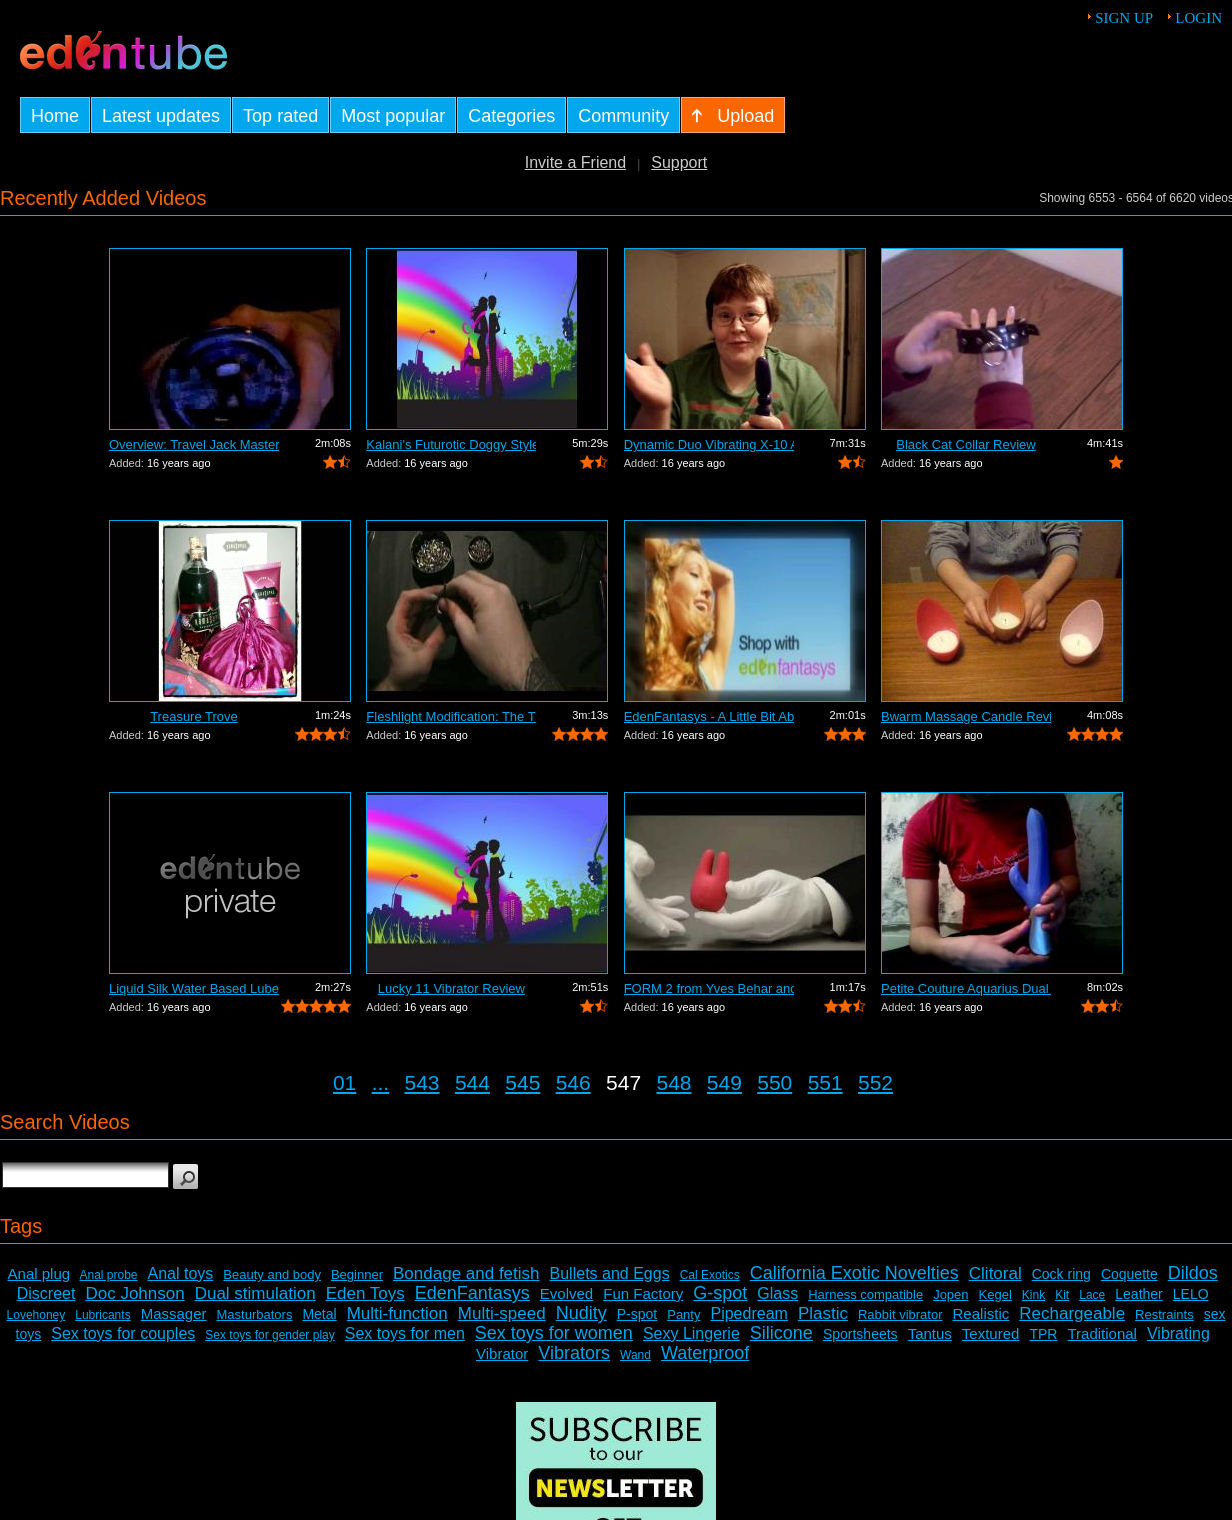 The height and width of the screenshot is (1520, 1232). What do you see at coordinates (781, 1333) in the screenshot?
I see `Silicone` at bounding box center [781, 1333].